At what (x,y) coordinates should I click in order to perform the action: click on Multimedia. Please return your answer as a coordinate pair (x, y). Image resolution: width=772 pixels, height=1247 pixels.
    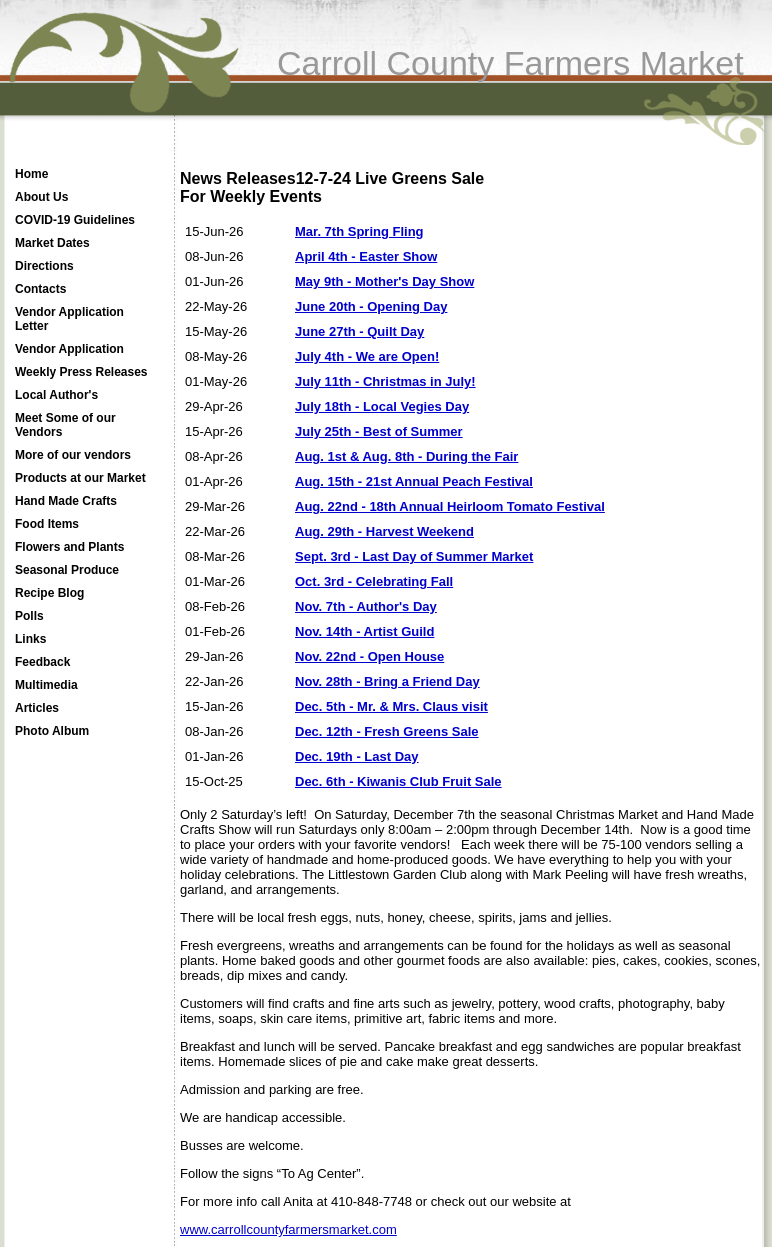
    Looking at the image, I should click on (46, 685).